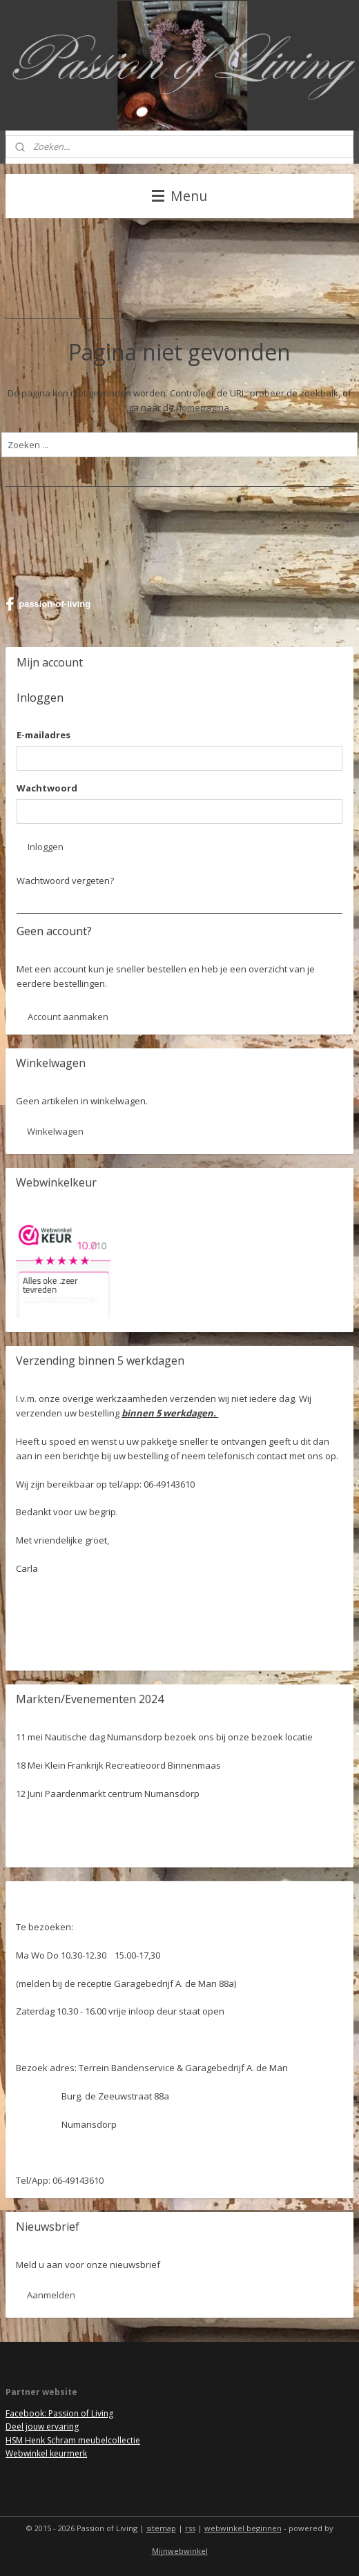 Image resolution: width=359 pixels, height=2576 pixels. What do you see at coordinates (46, 2453) in the screenshot?
I see `Webwinkel keurmerk` at bounding box center [46, 2453].